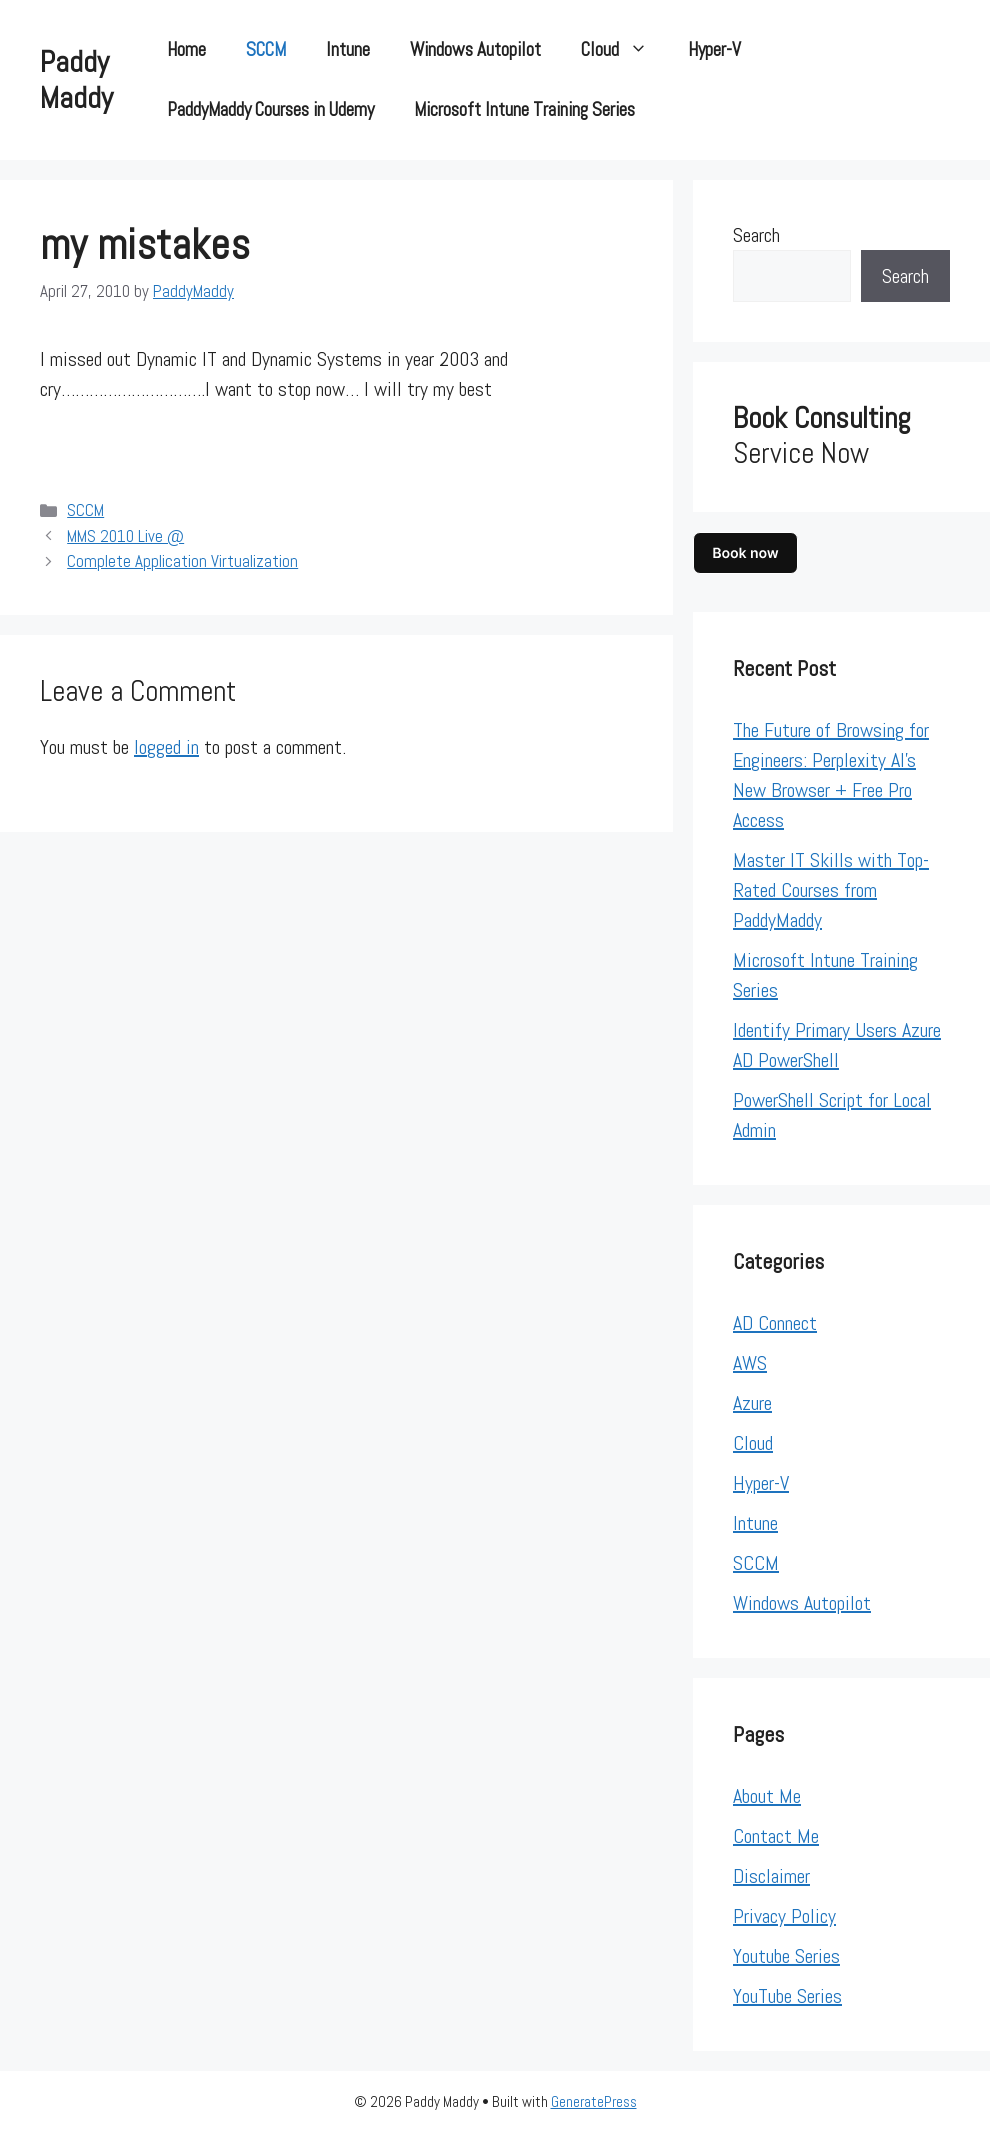 Image resolution: width=990 pixels, height=2133 pixels. I want to click on Intune, so click(348, 49).